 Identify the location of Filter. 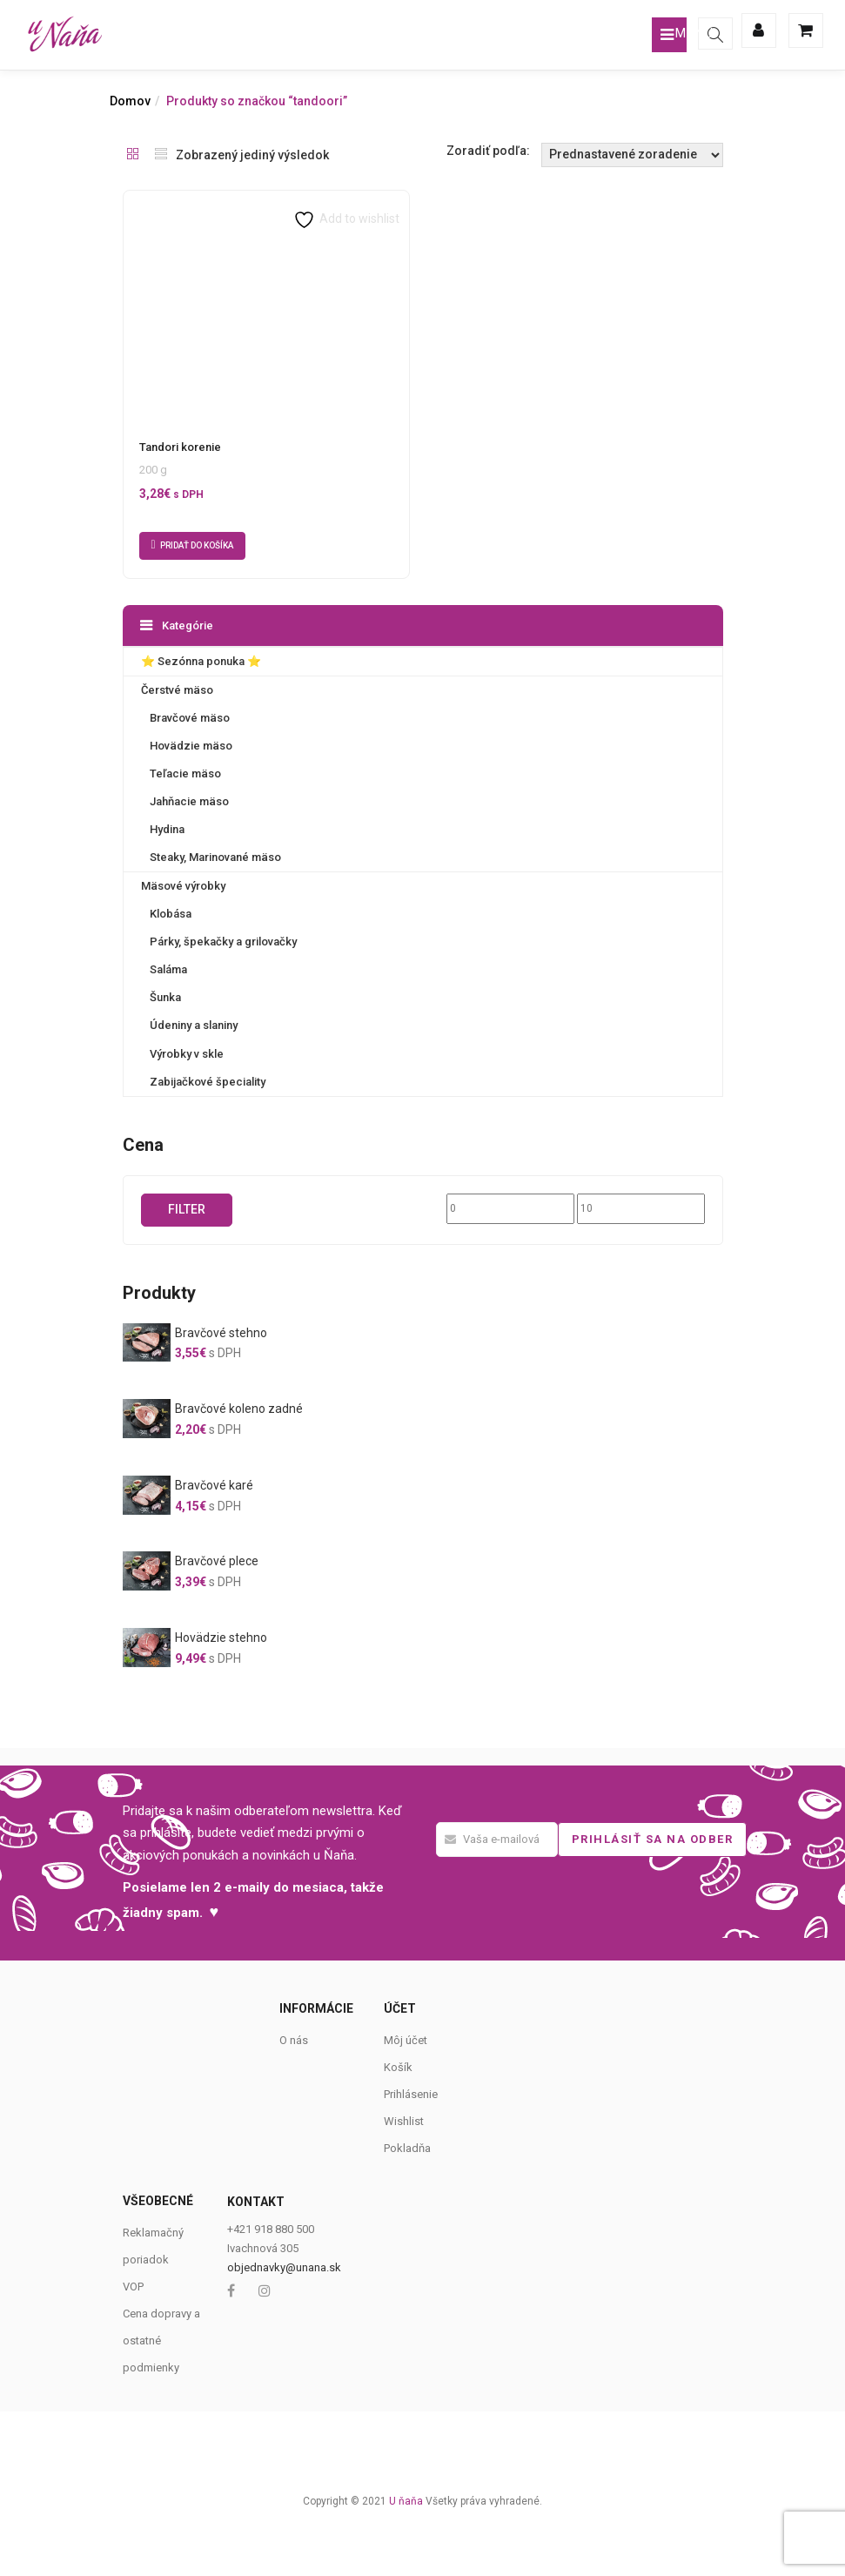
(186, 1208).